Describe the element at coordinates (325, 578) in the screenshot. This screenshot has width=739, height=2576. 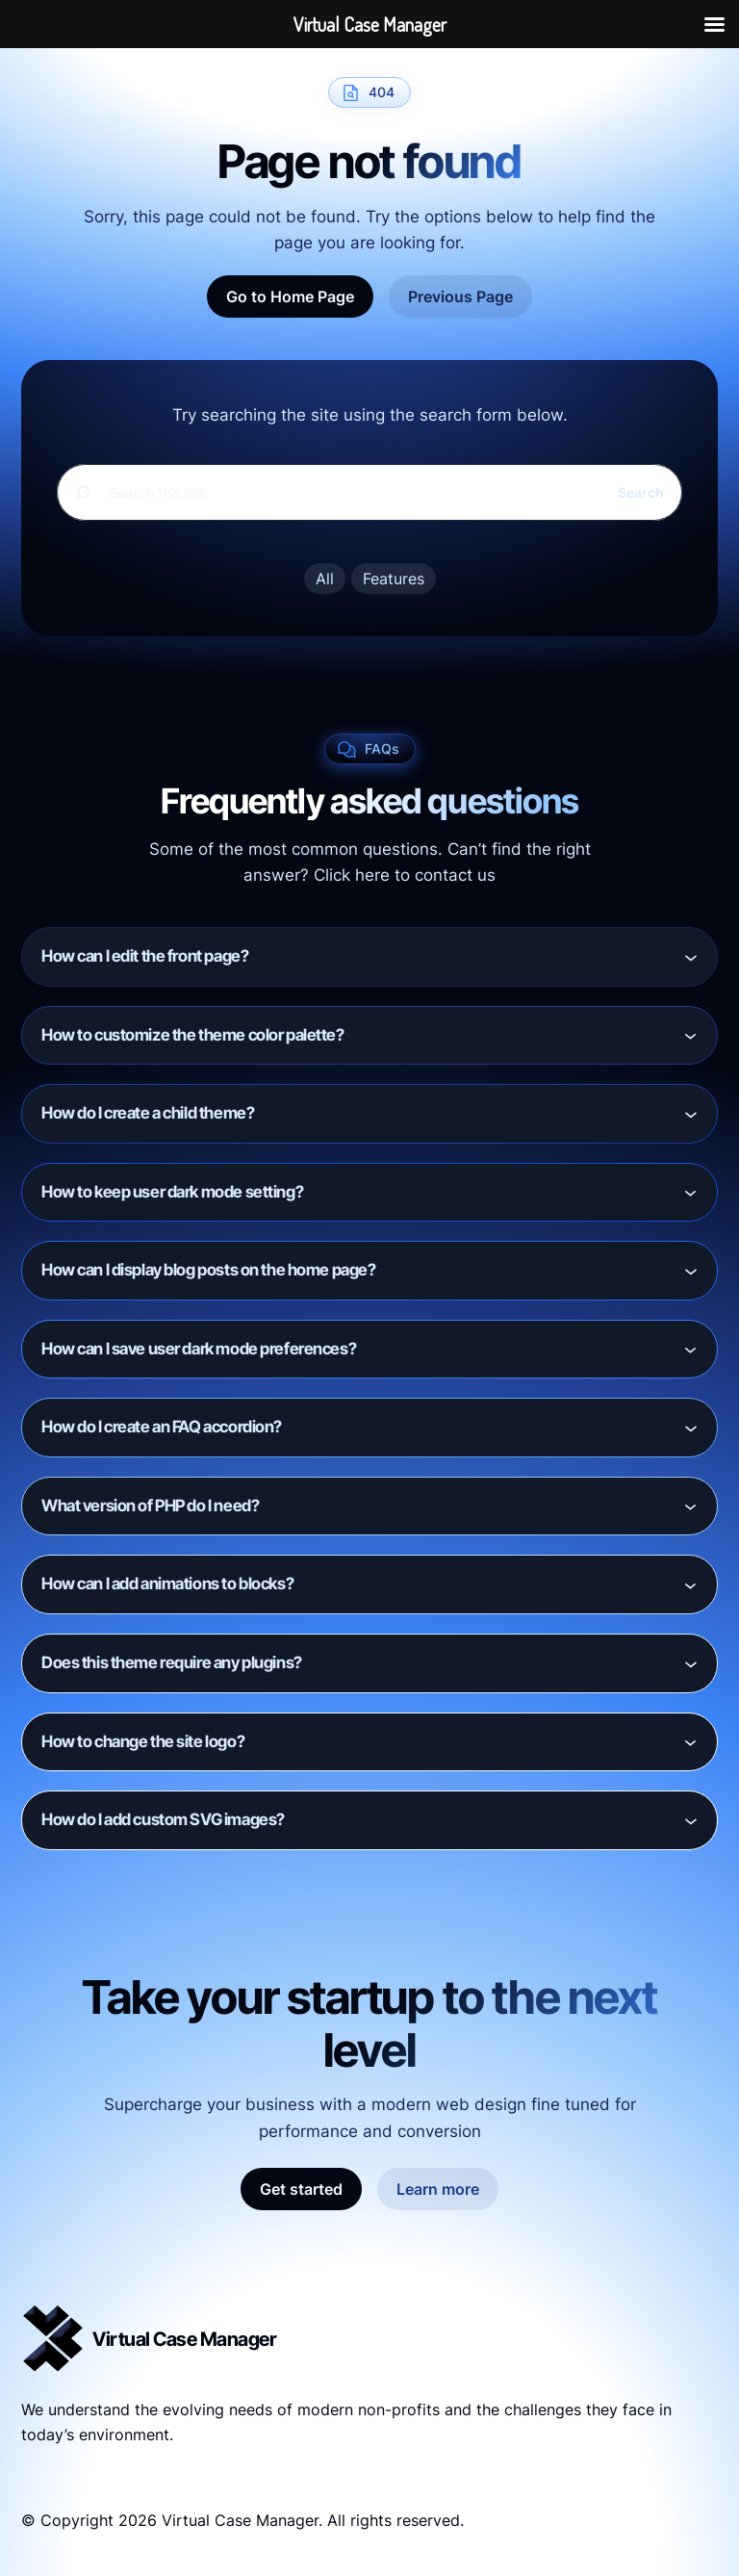
I see `All` at that location.